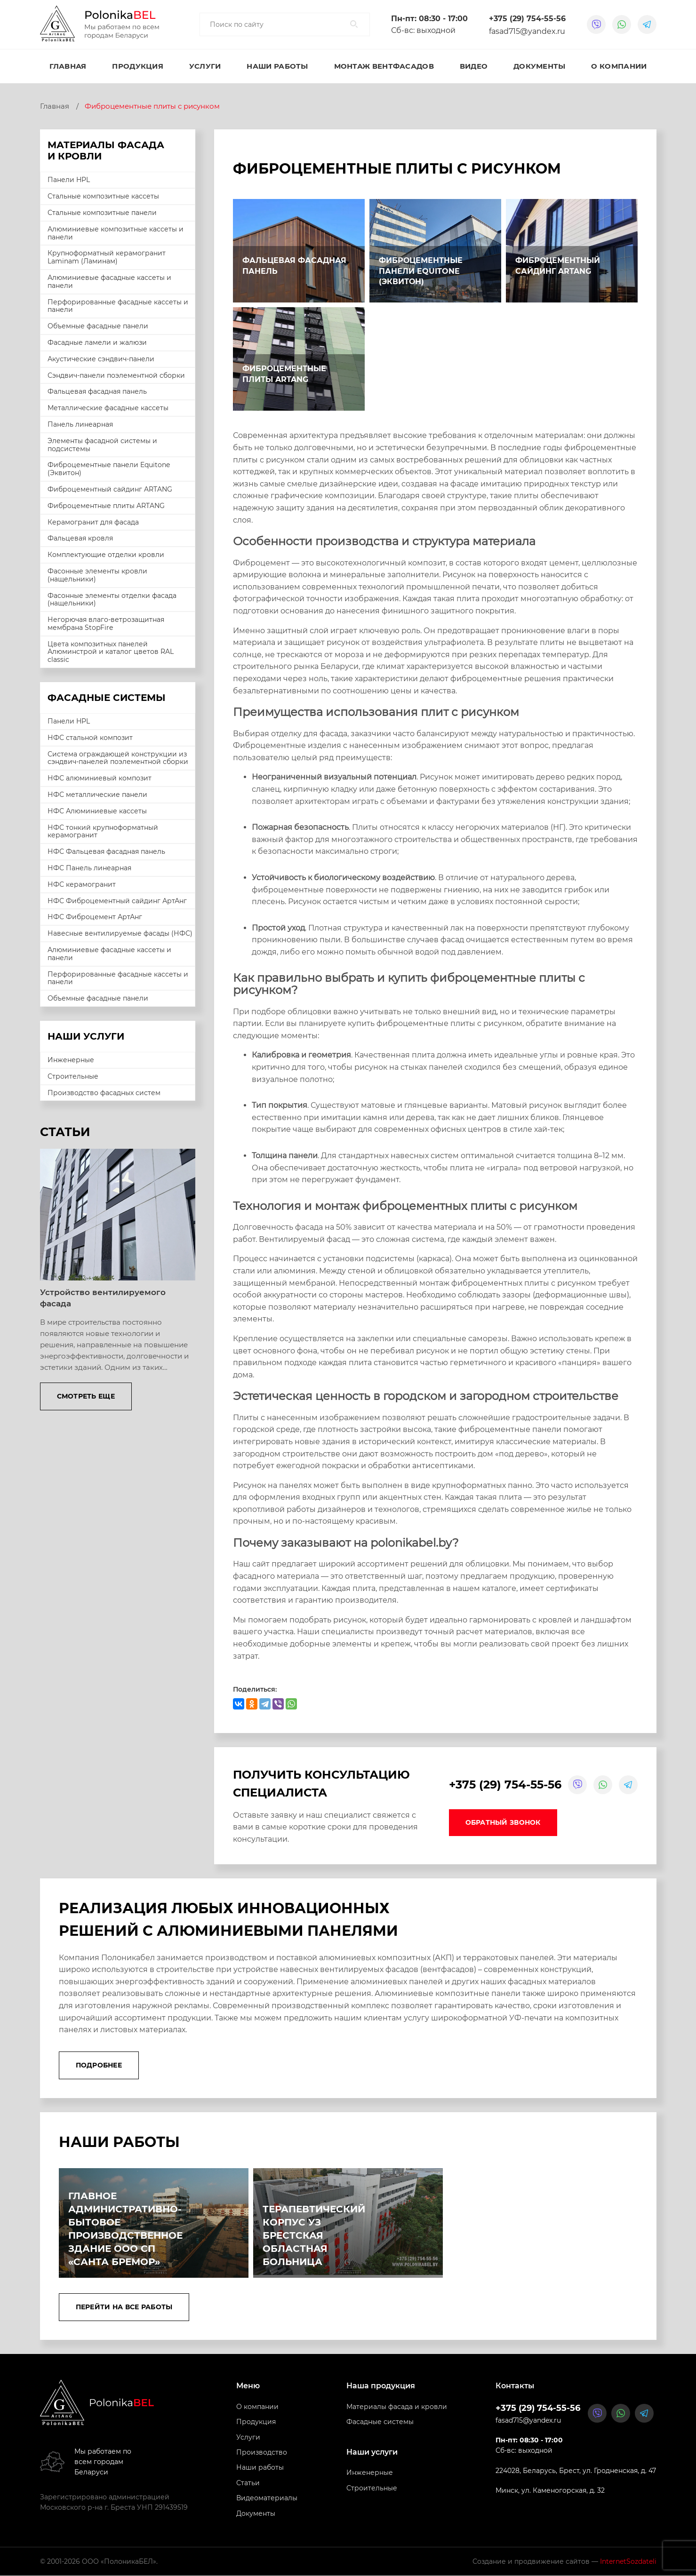 The width and height of the screenshot is (696, 2576). What do you see at coordinates (95, 917) in the screenshot?
I see `НФС Фиброцемент АртАнг` at bounding box center [95, 917].